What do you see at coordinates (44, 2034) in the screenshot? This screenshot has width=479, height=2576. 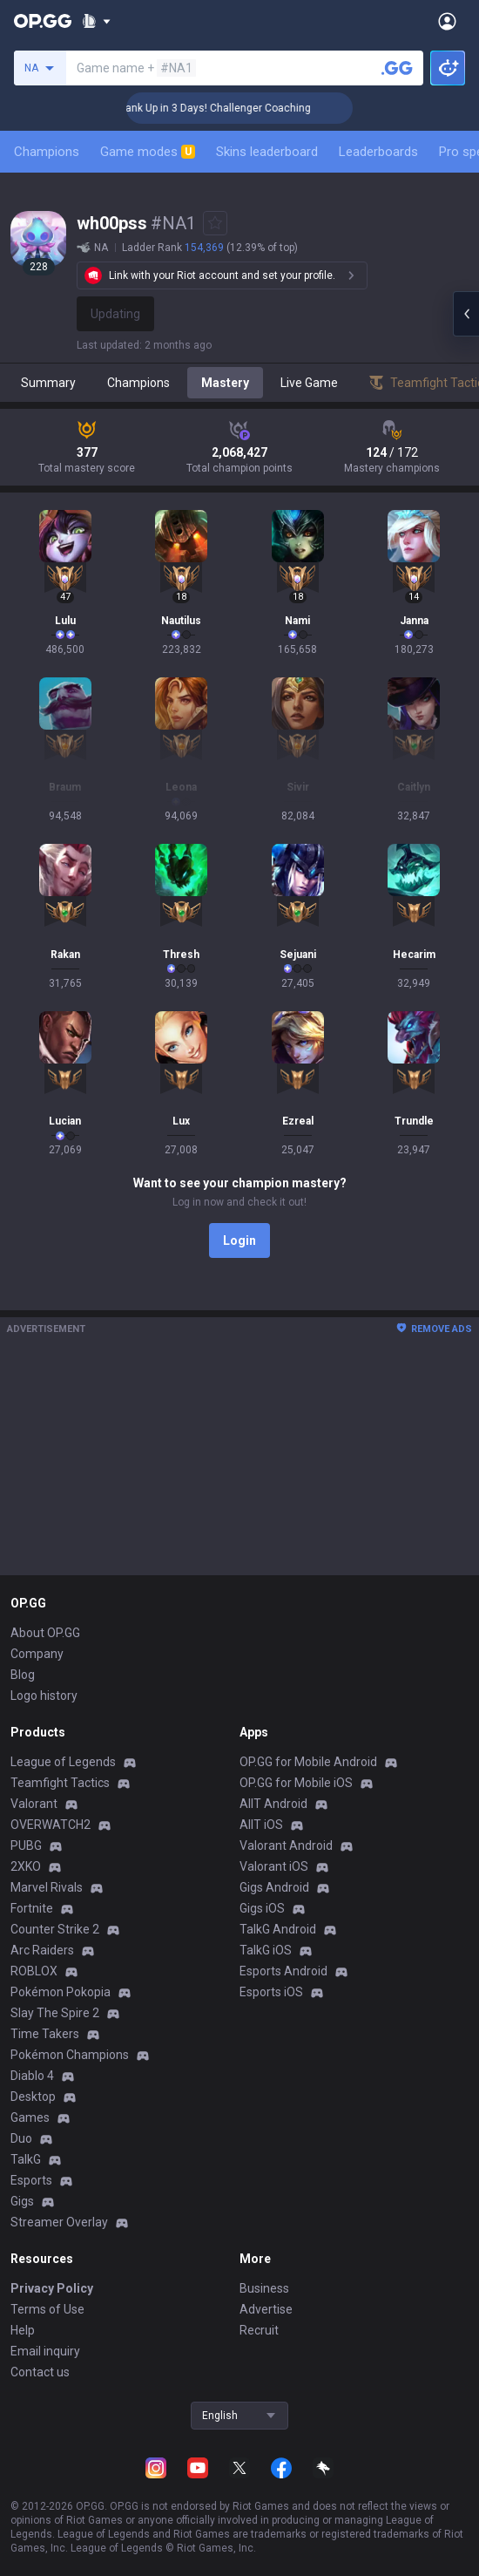 I see `Time Takers` at bounding box center [44, 2034].